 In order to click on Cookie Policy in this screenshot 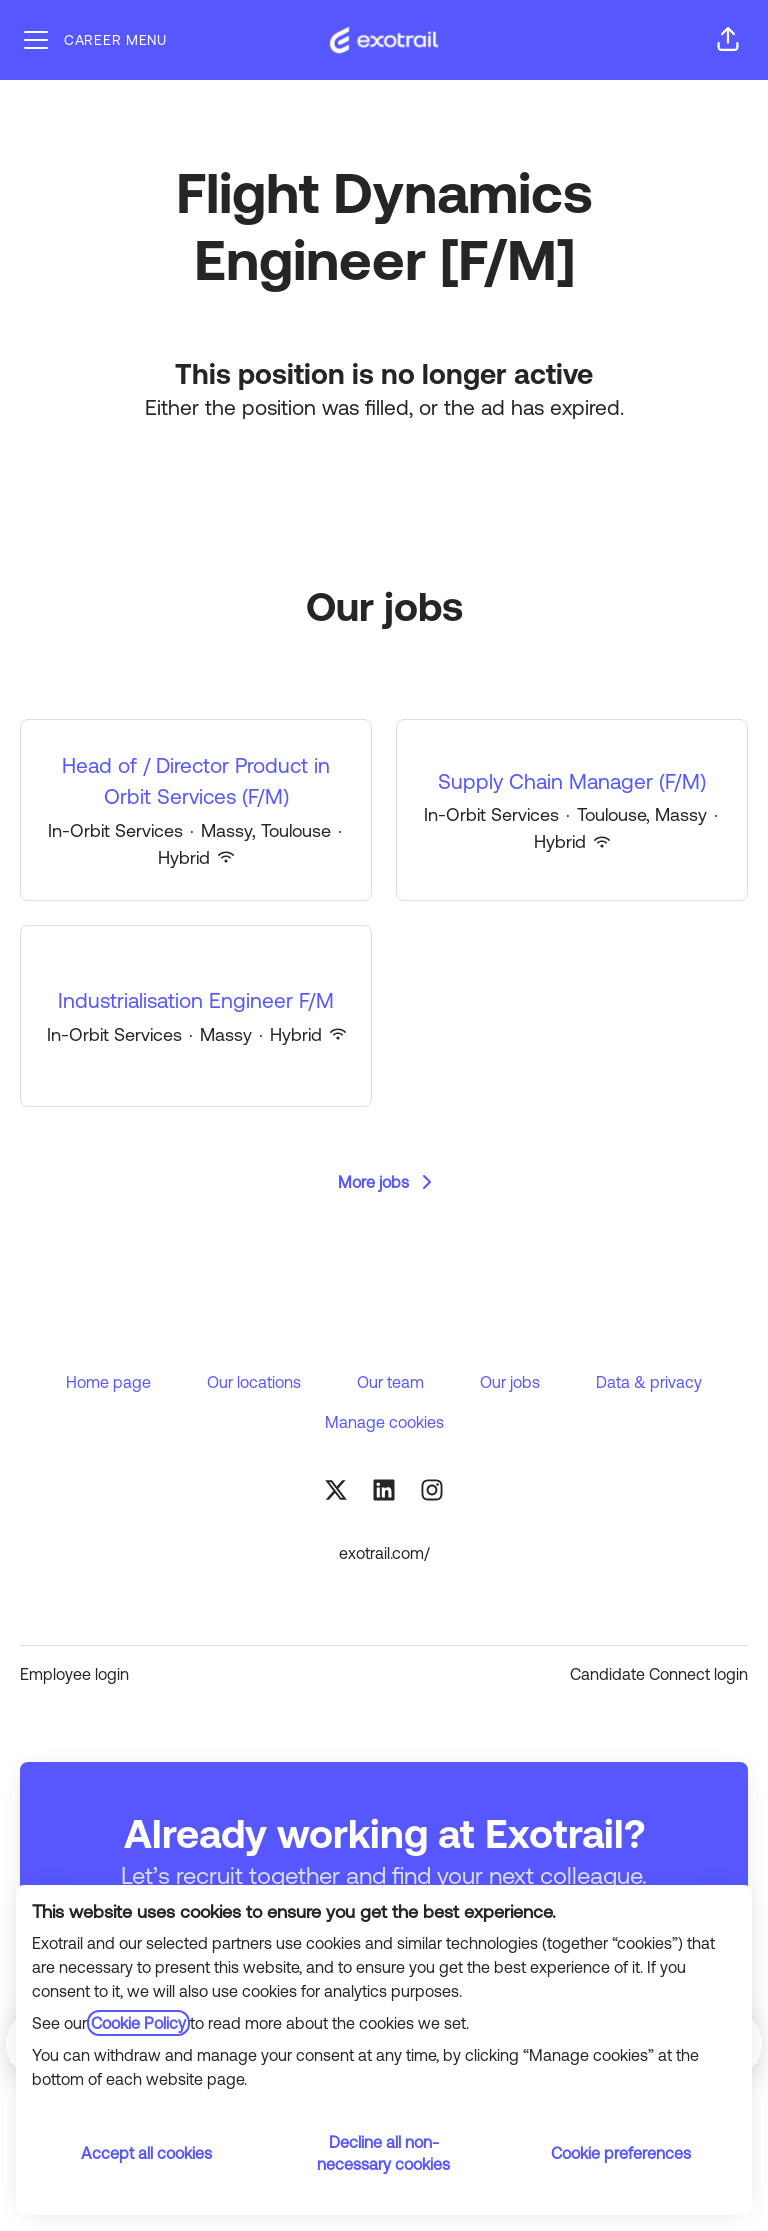, I will do `click(138, 2023)`.